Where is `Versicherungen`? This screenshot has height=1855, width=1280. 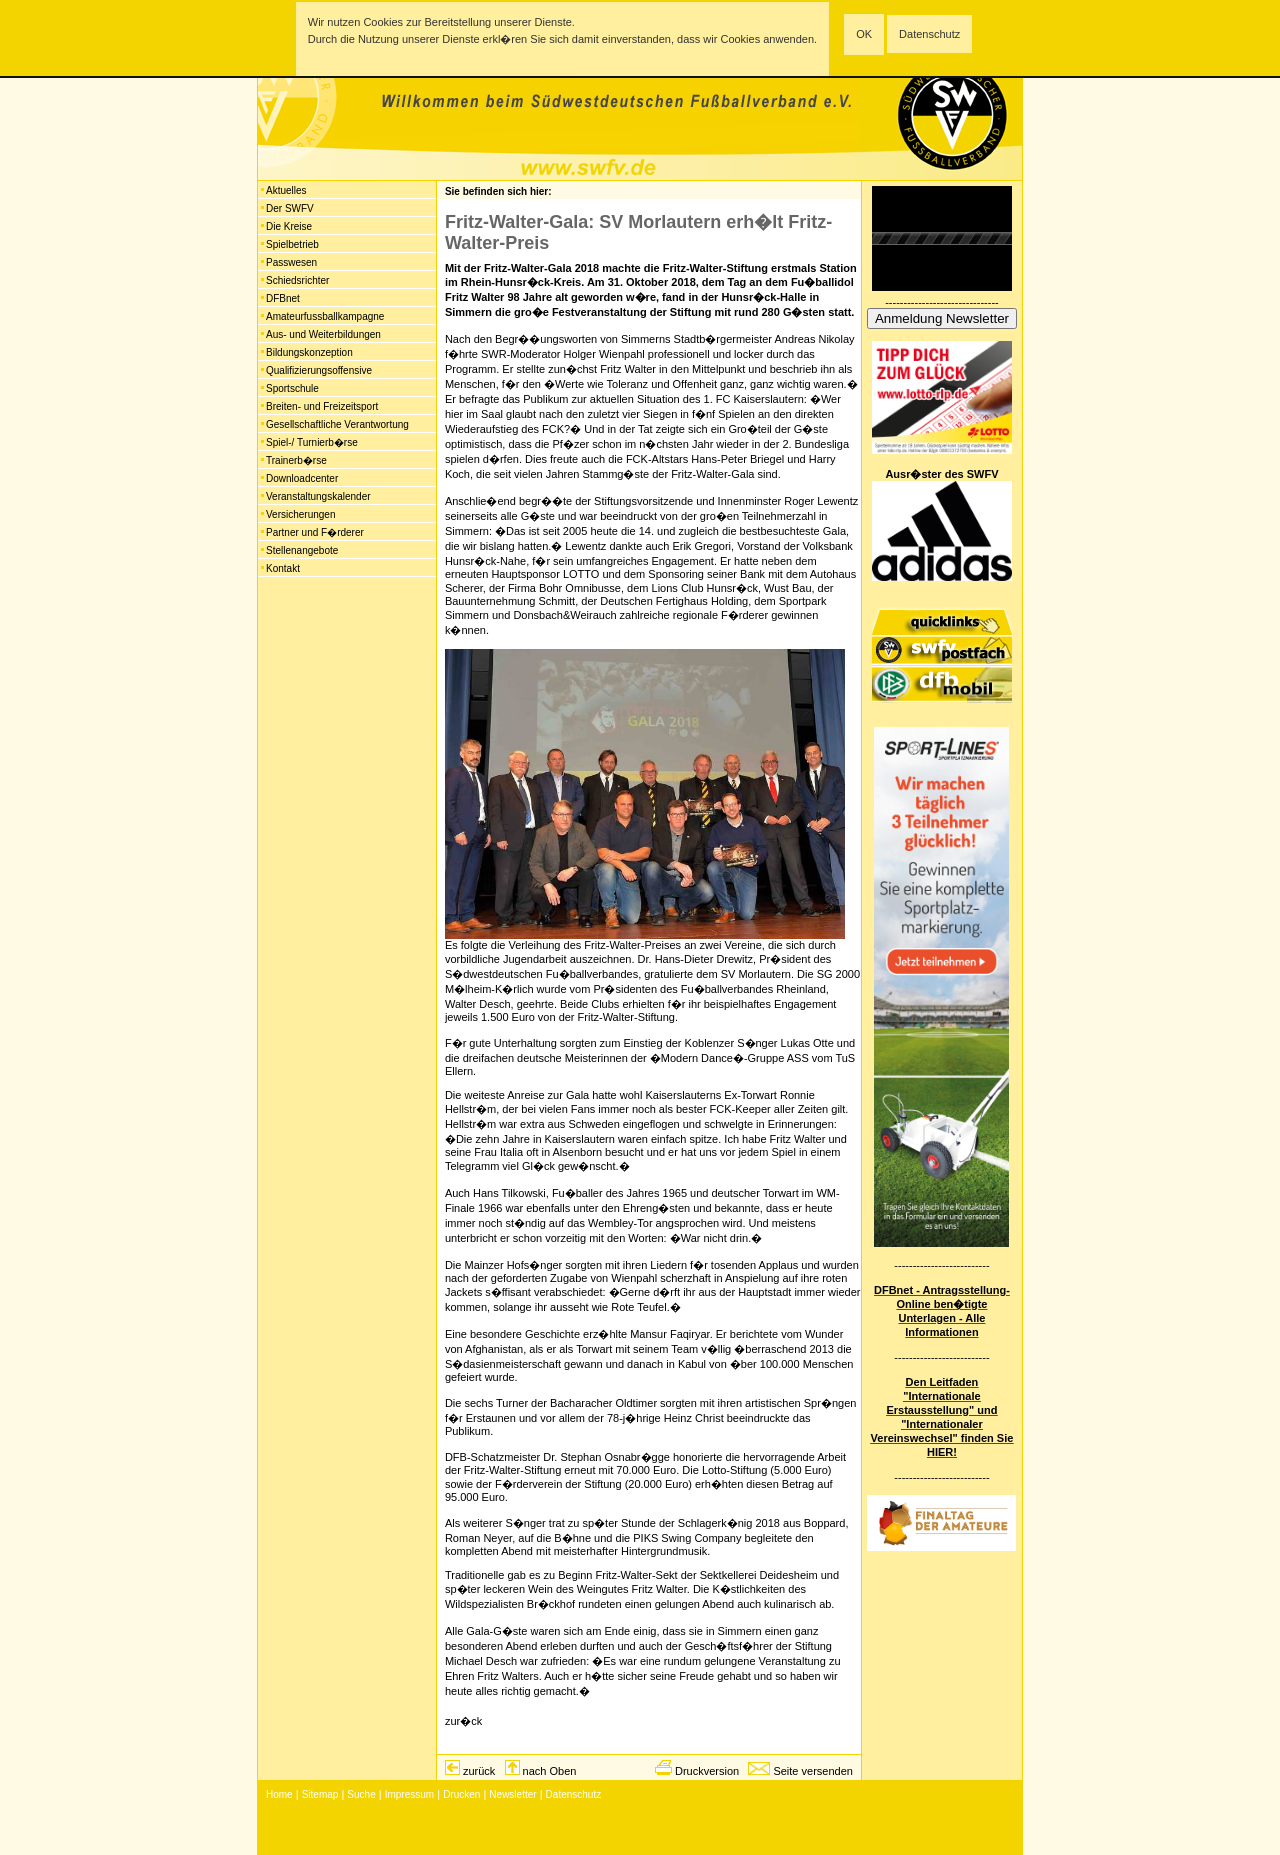
Versicherungen is located at coordinates (301, 514).